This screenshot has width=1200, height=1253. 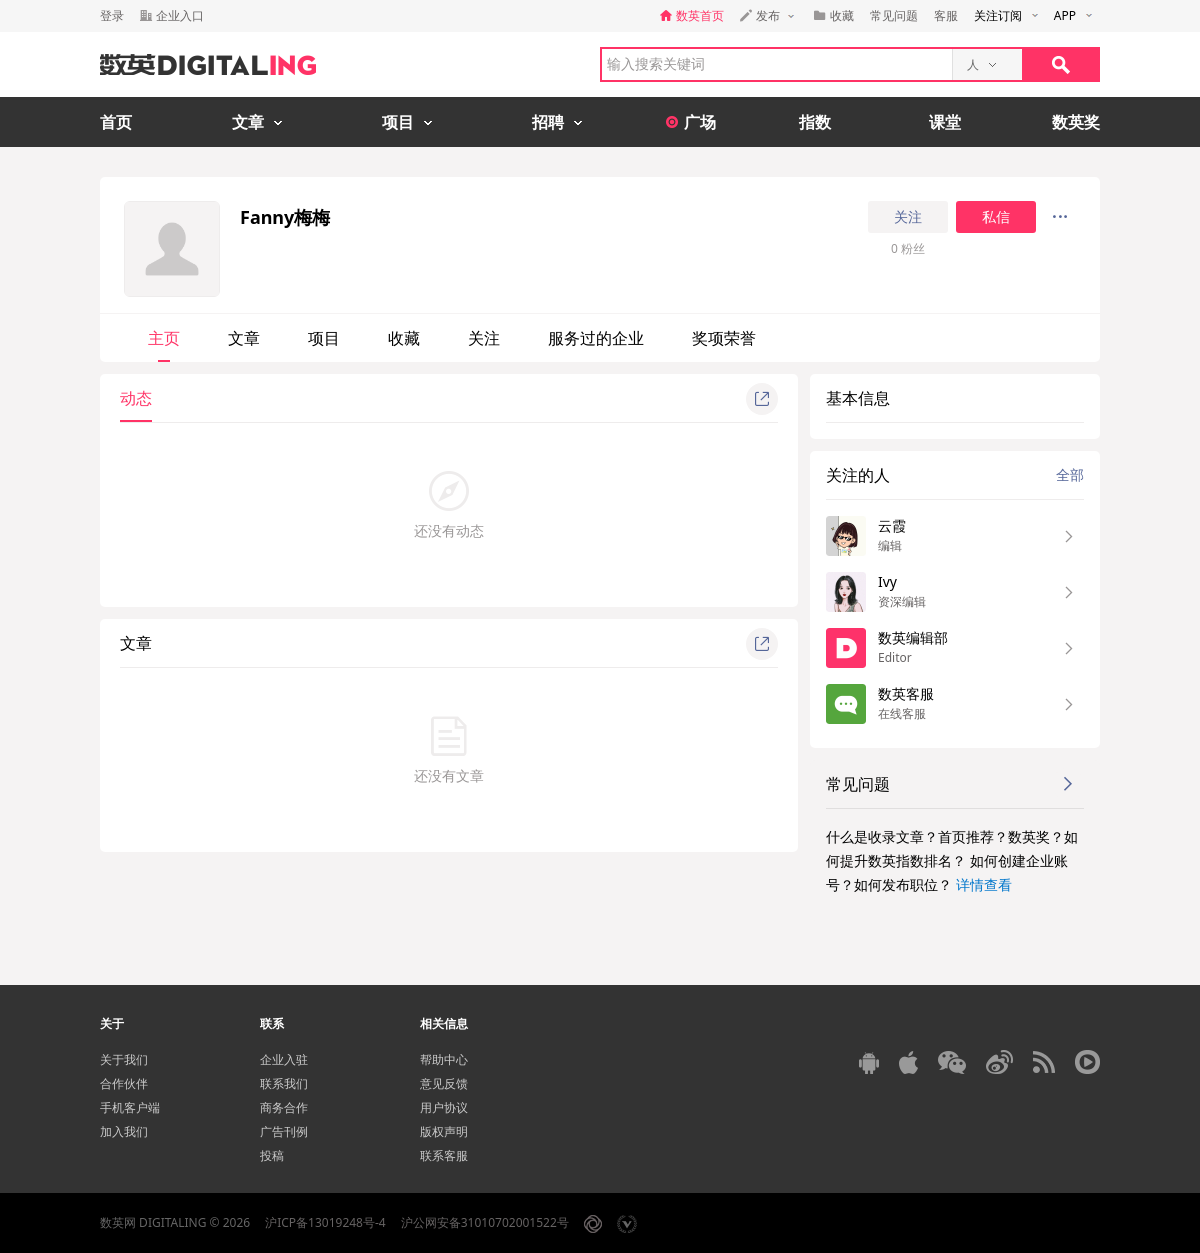 I want to click on 企业入驻, so click(x=284, y=1059).